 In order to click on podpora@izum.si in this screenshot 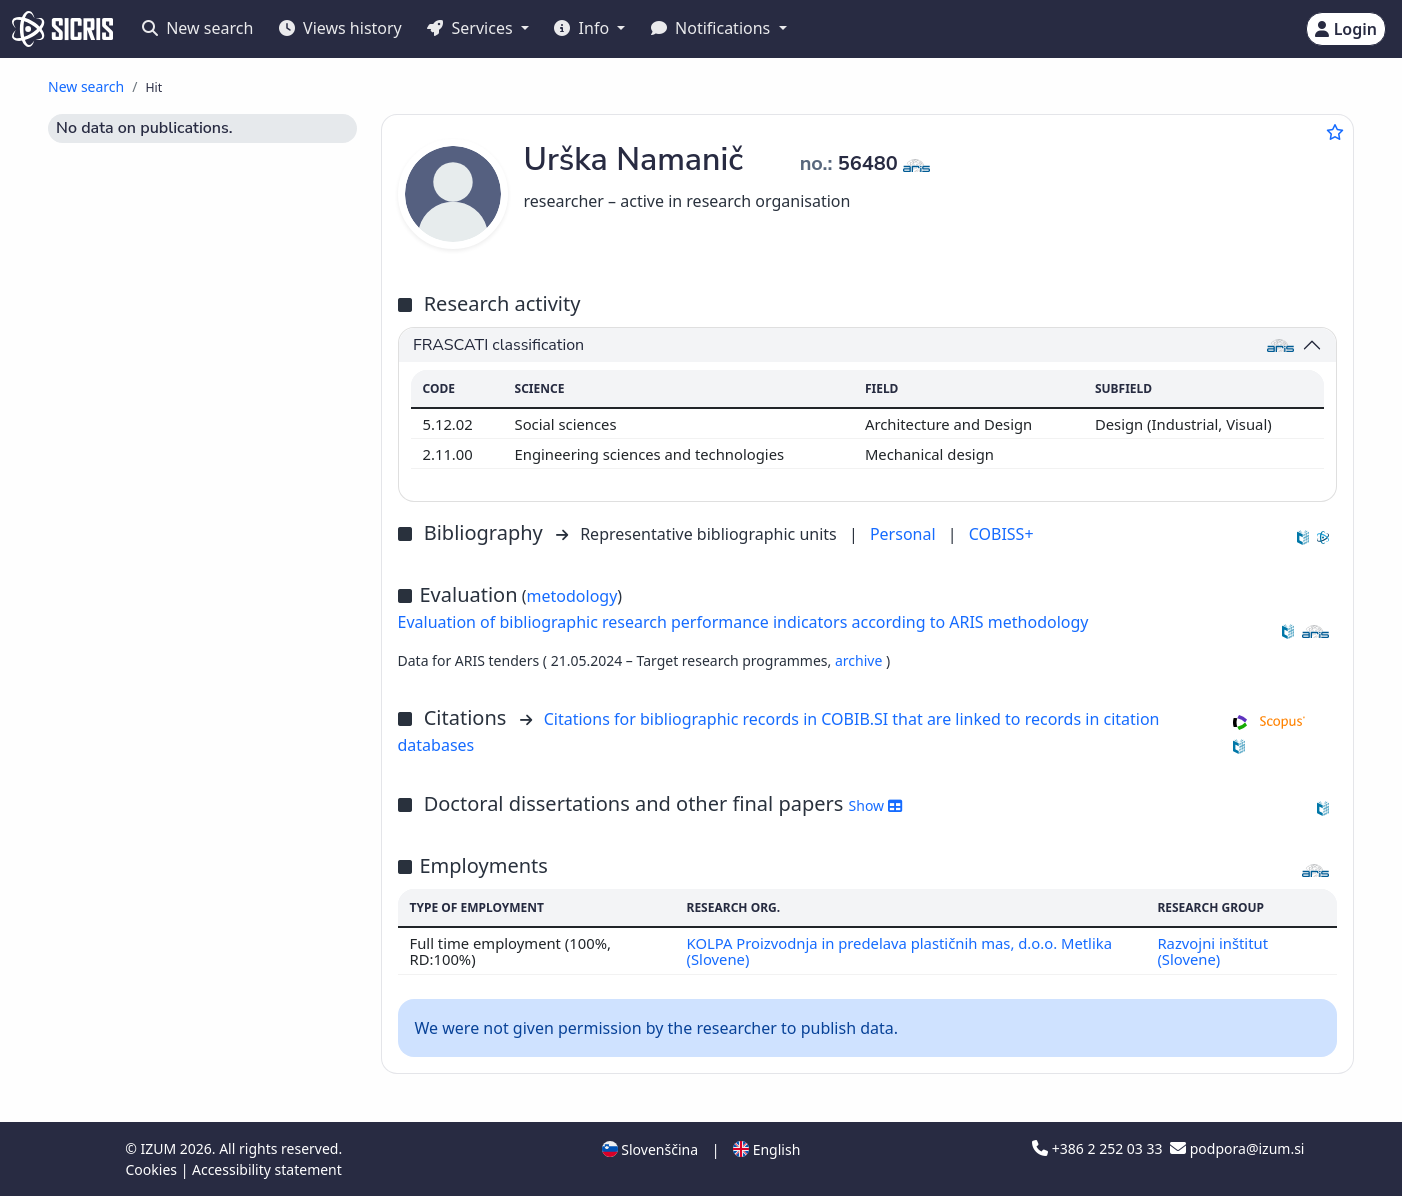, I will do `click(1237, 1148)`.